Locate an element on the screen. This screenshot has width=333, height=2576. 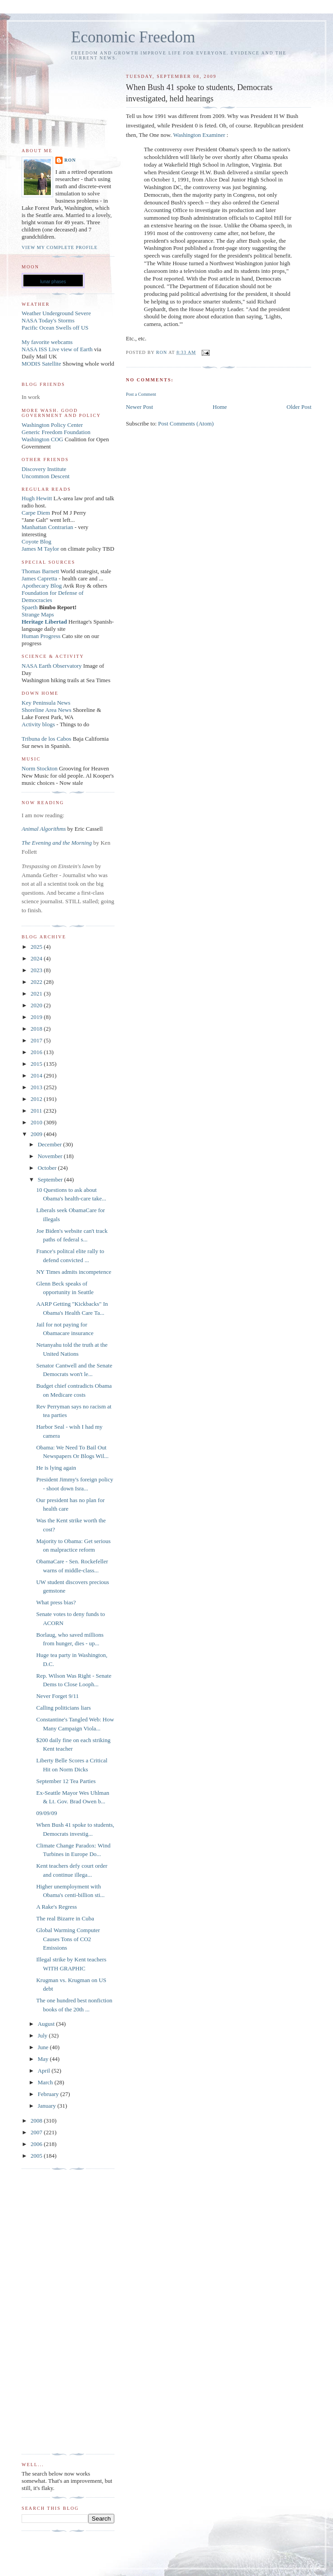
2010 is located at coordinates (37, 1122).